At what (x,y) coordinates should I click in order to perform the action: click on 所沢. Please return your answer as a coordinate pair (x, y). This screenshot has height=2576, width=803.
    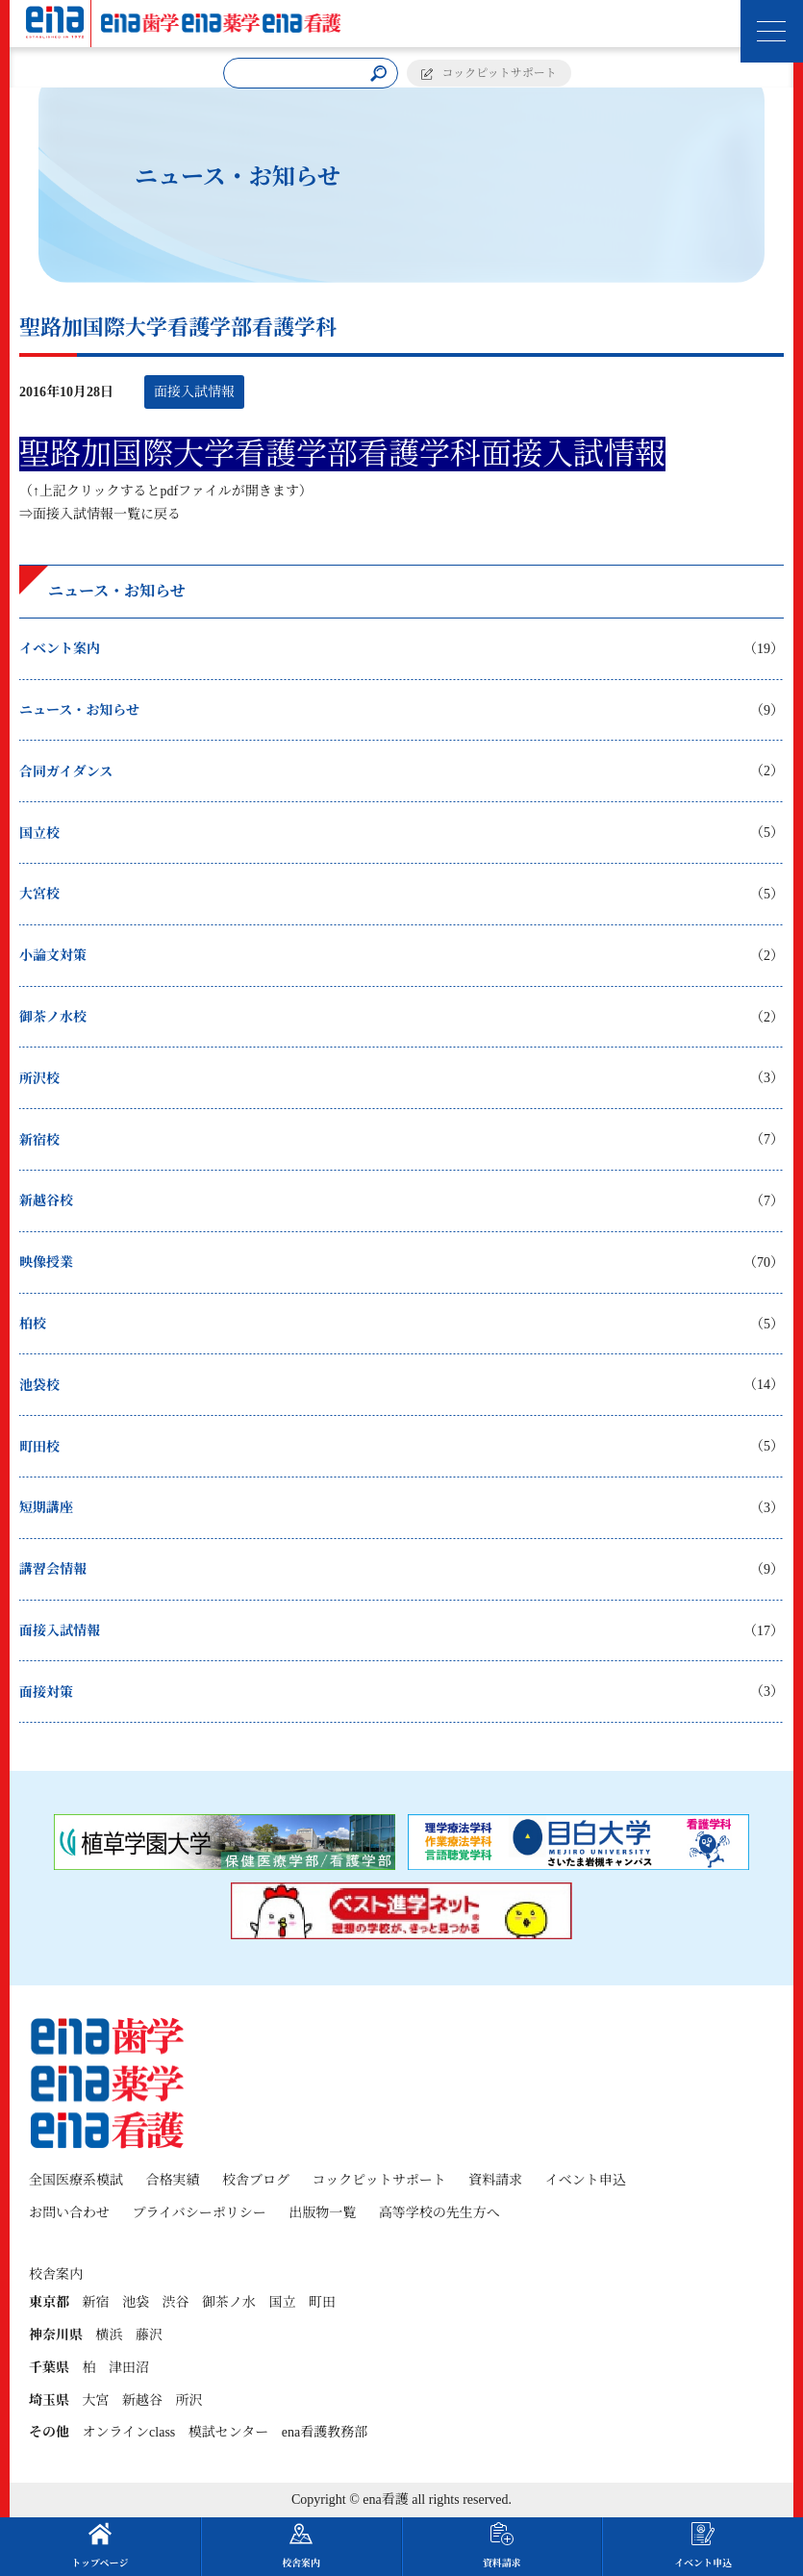
    Looking at the image, I should click on (189, 2400).